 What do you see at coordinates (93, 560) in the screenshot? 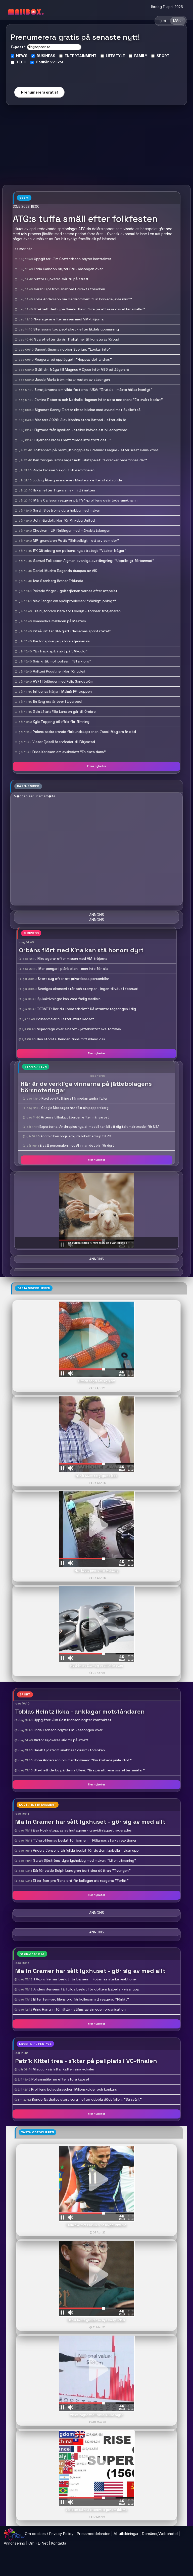
I see `Samuel Folkesson Algman ovanliga avstängning: "Uppriktigt förbannad"` at bounding box center [93, 560].